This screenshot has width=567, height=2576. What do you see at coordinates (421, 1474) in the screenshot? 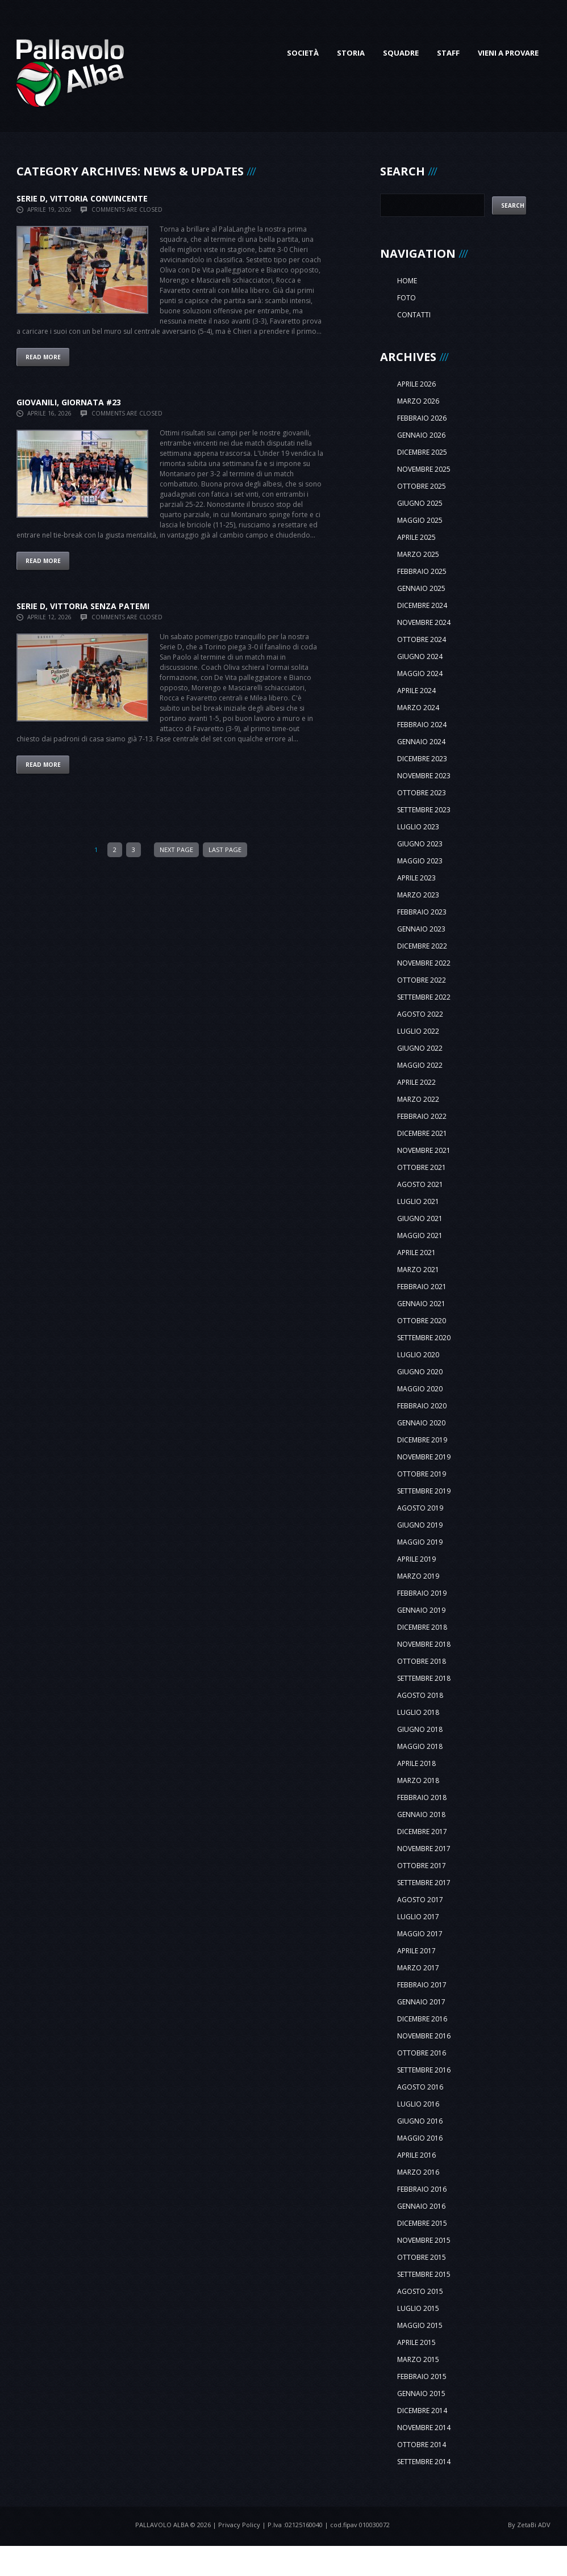
I see `ottobre 2019` at bounding box center [421, 1474].